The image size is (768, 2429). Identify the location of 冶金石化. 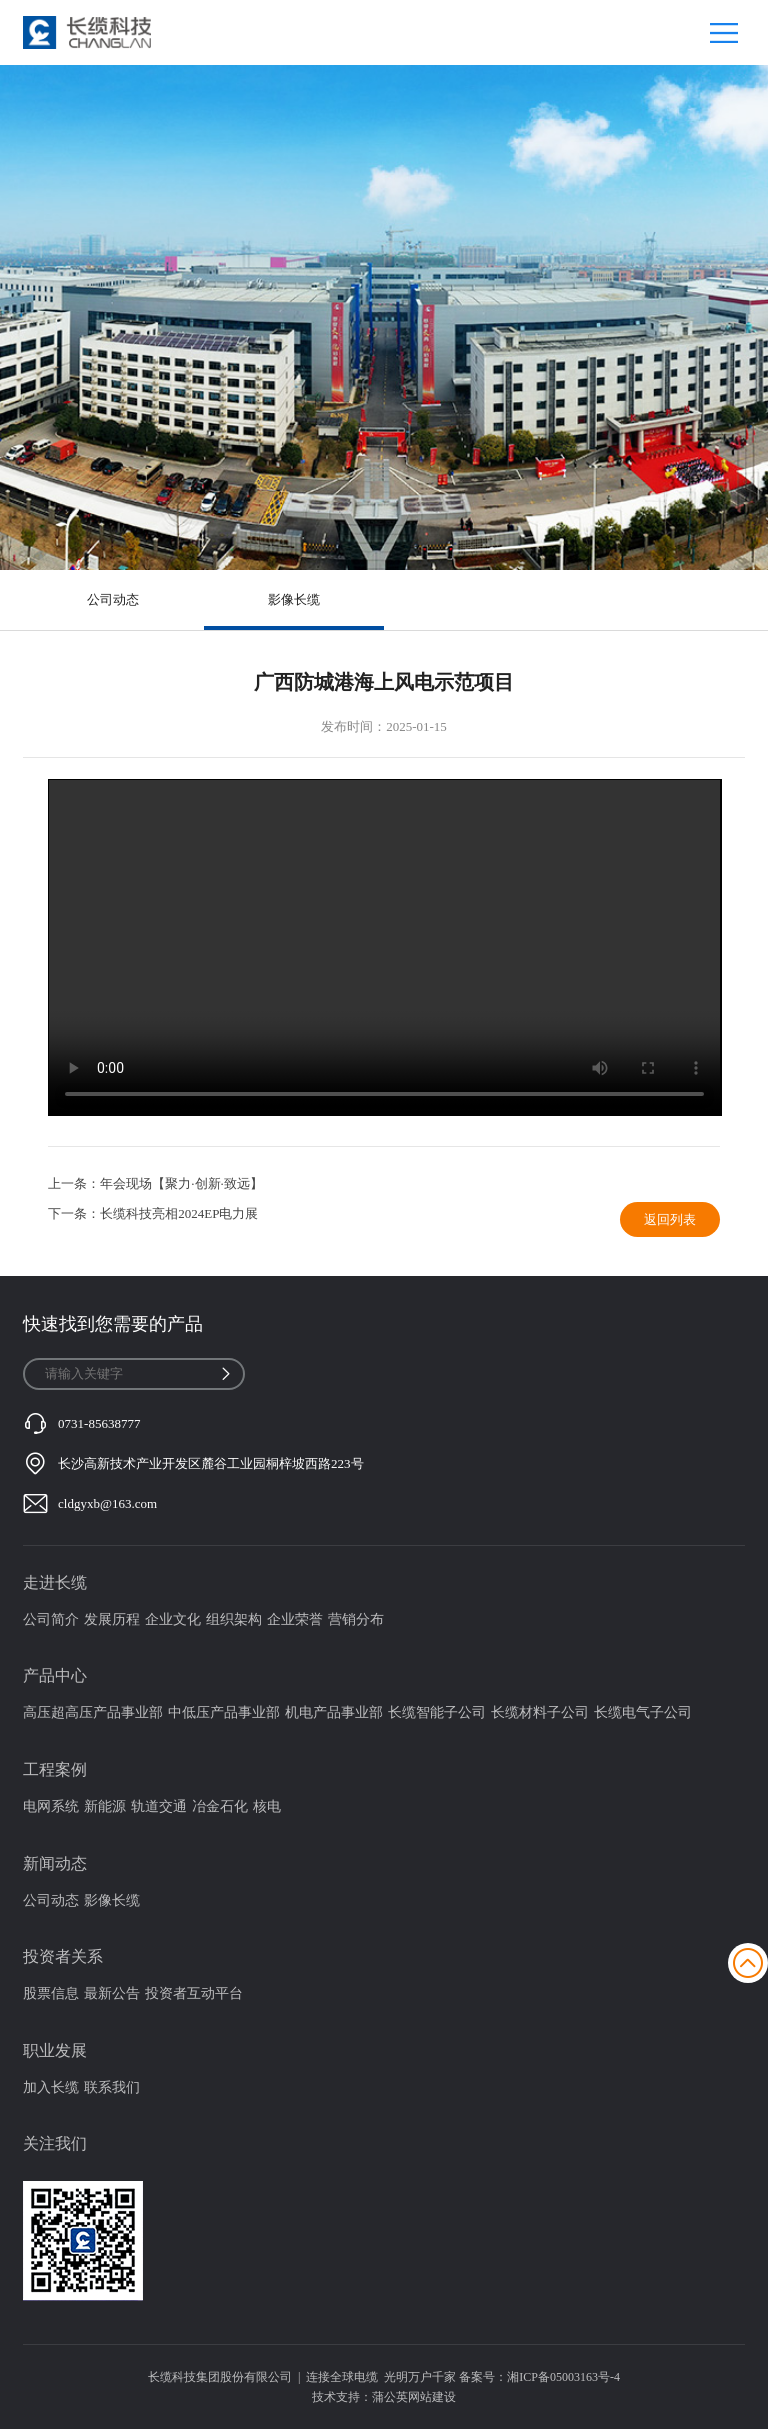
(220, 1806).